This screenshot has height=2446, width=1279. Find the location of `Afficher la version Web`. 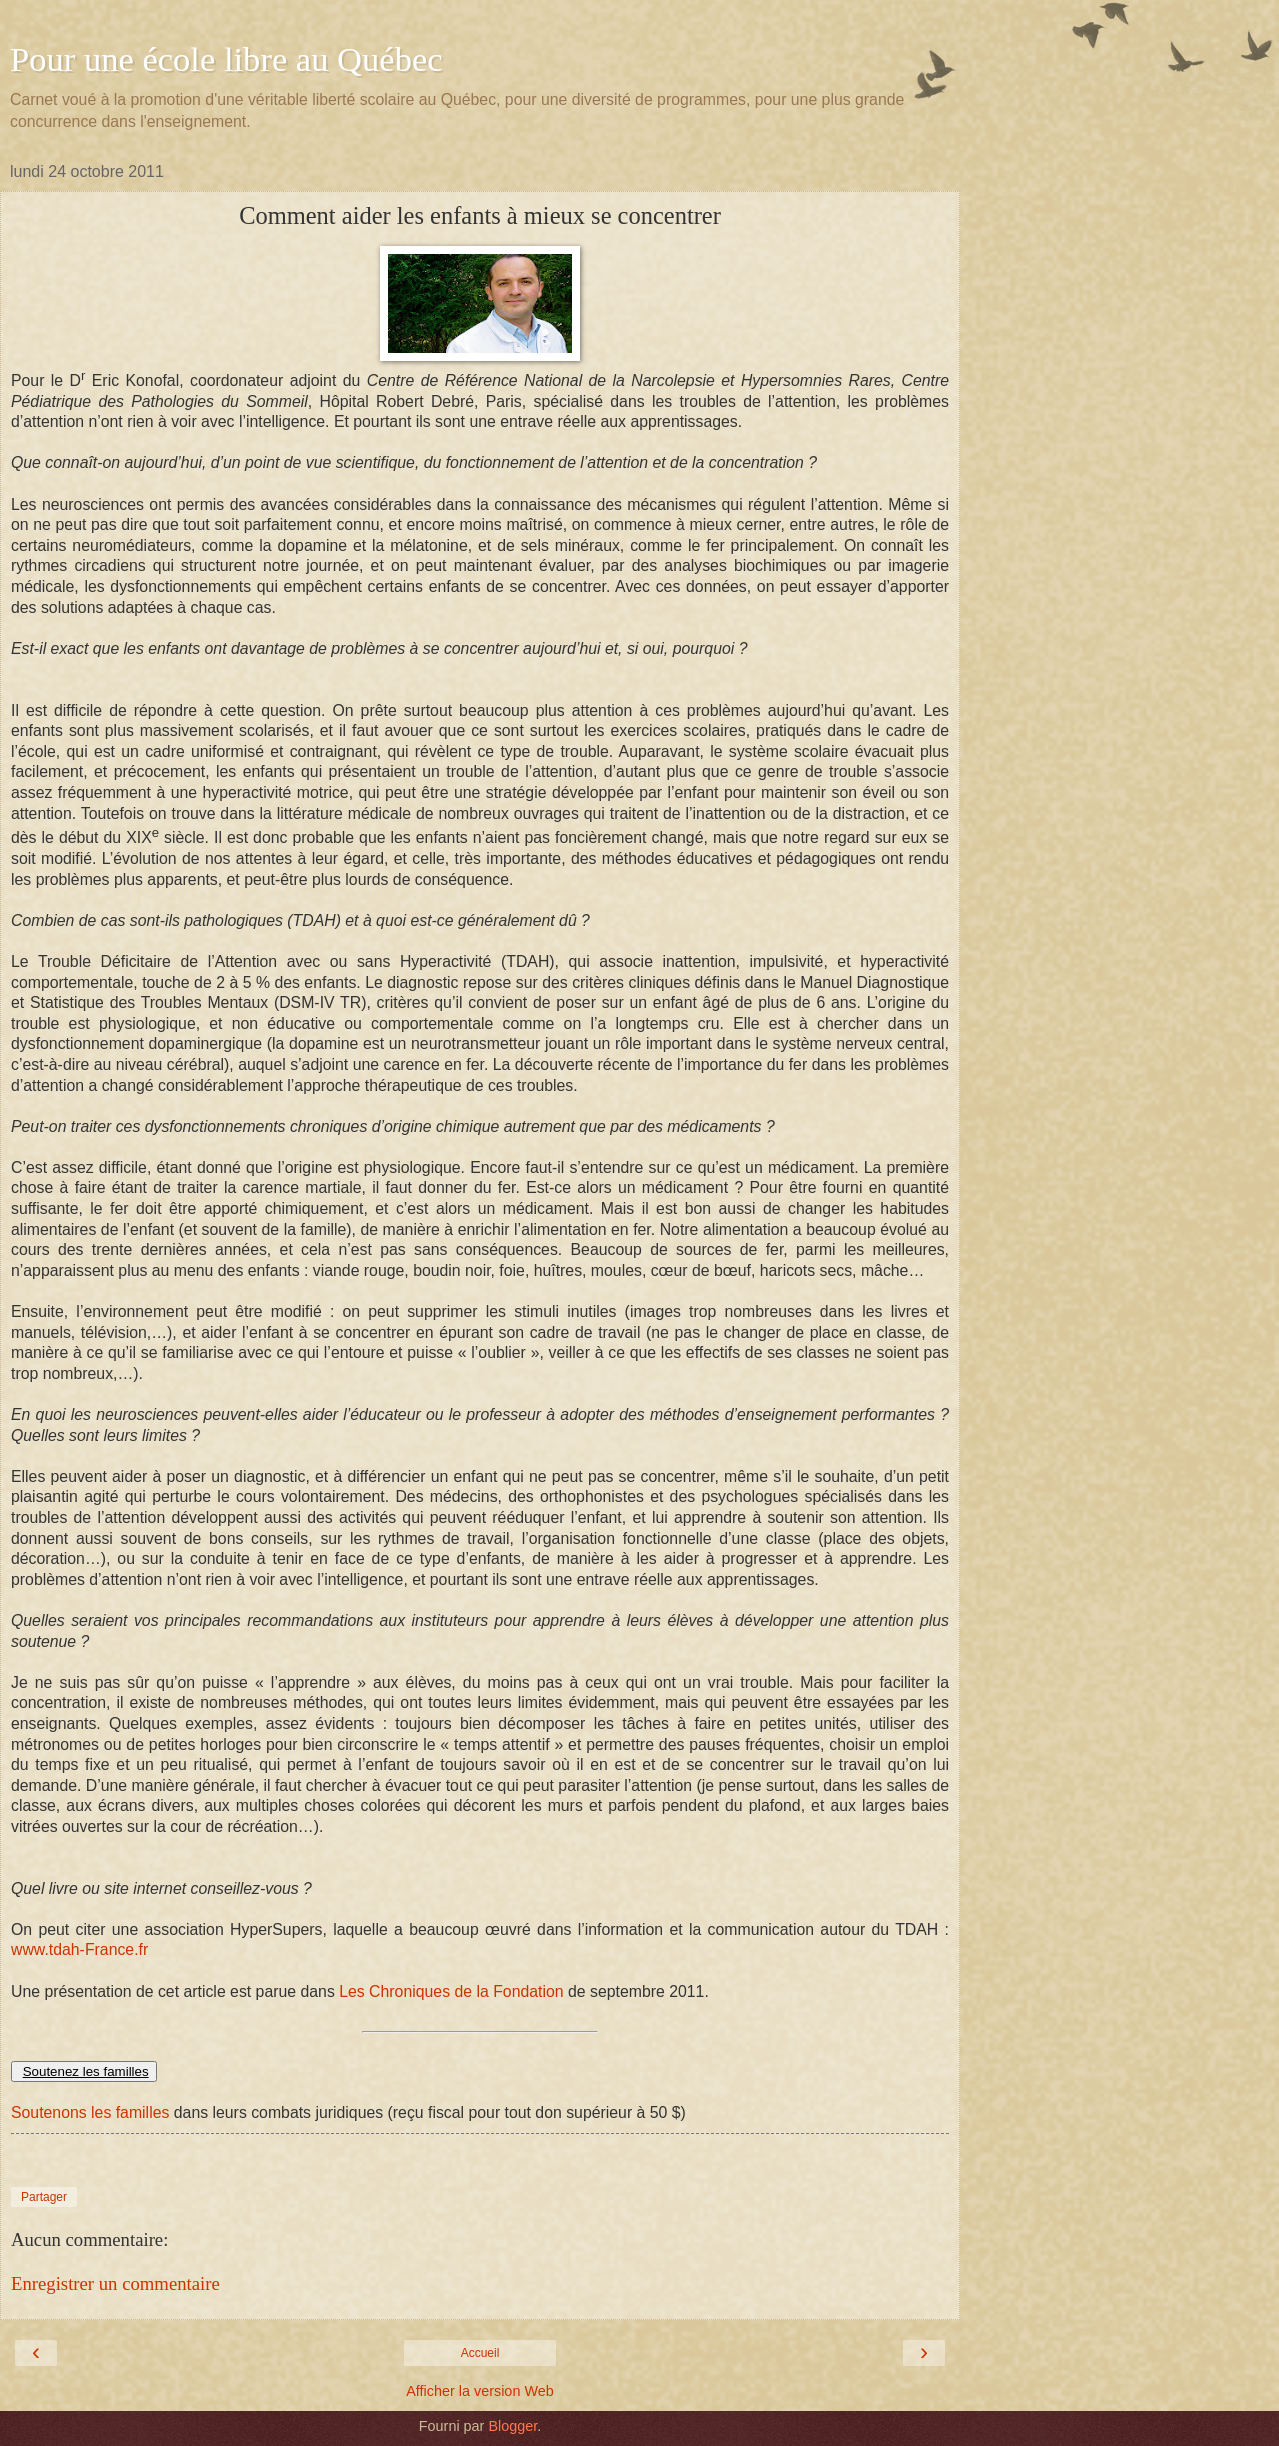

Afficher la version Web is located at coordinates (479, 2391).